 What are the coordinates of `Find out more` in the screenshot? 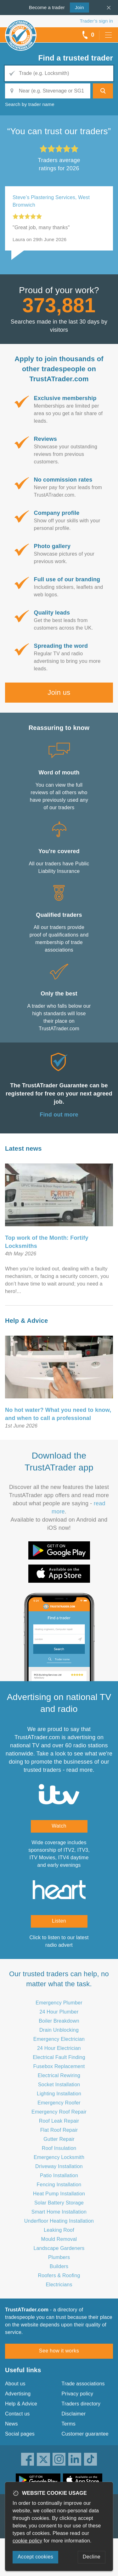 It's located at (59, 1114).